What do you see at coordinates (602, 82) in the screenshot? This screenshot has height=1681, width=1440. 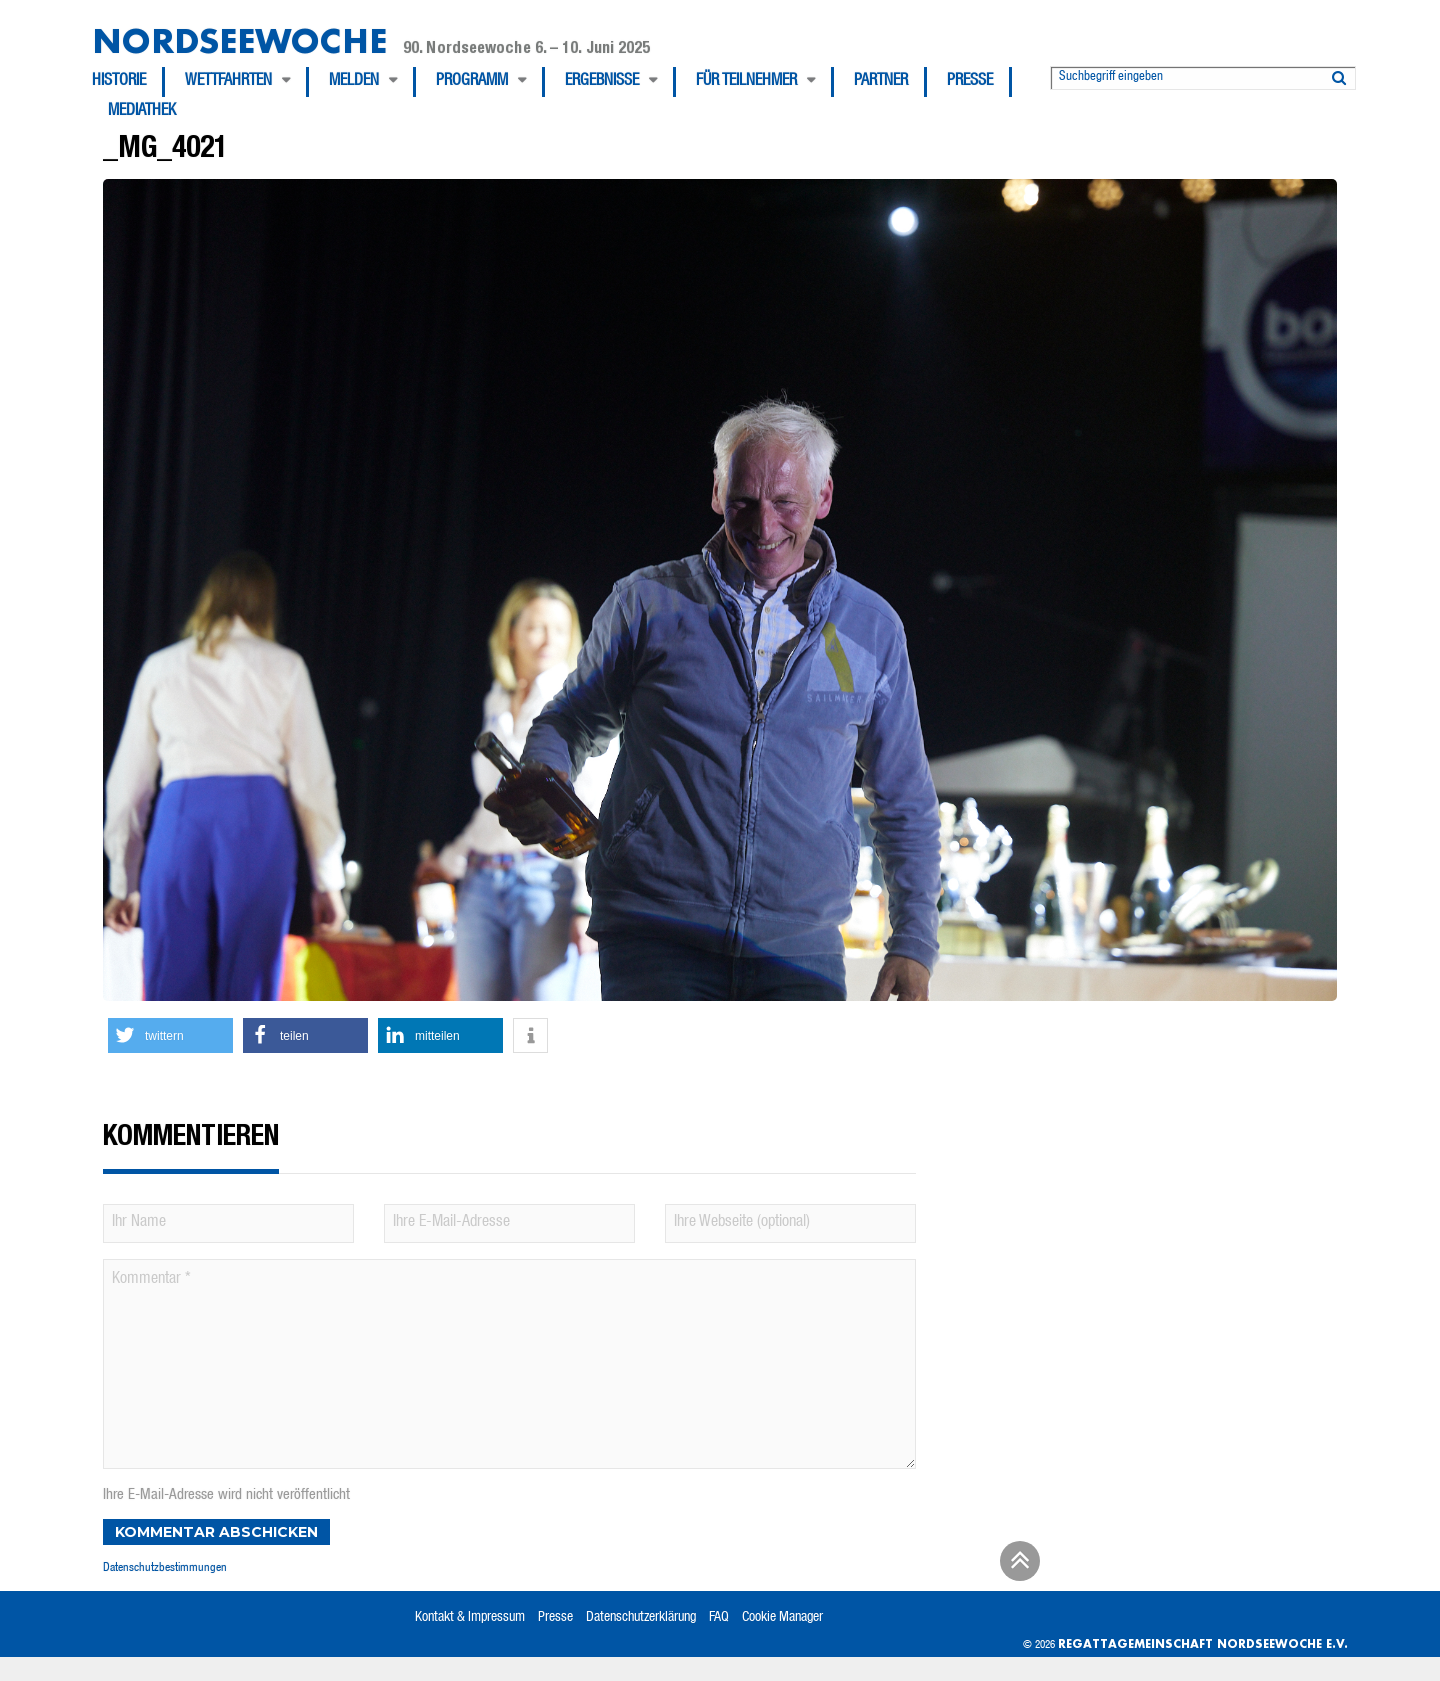 I see `Ergebnisse` at bounding box center [602, 82].